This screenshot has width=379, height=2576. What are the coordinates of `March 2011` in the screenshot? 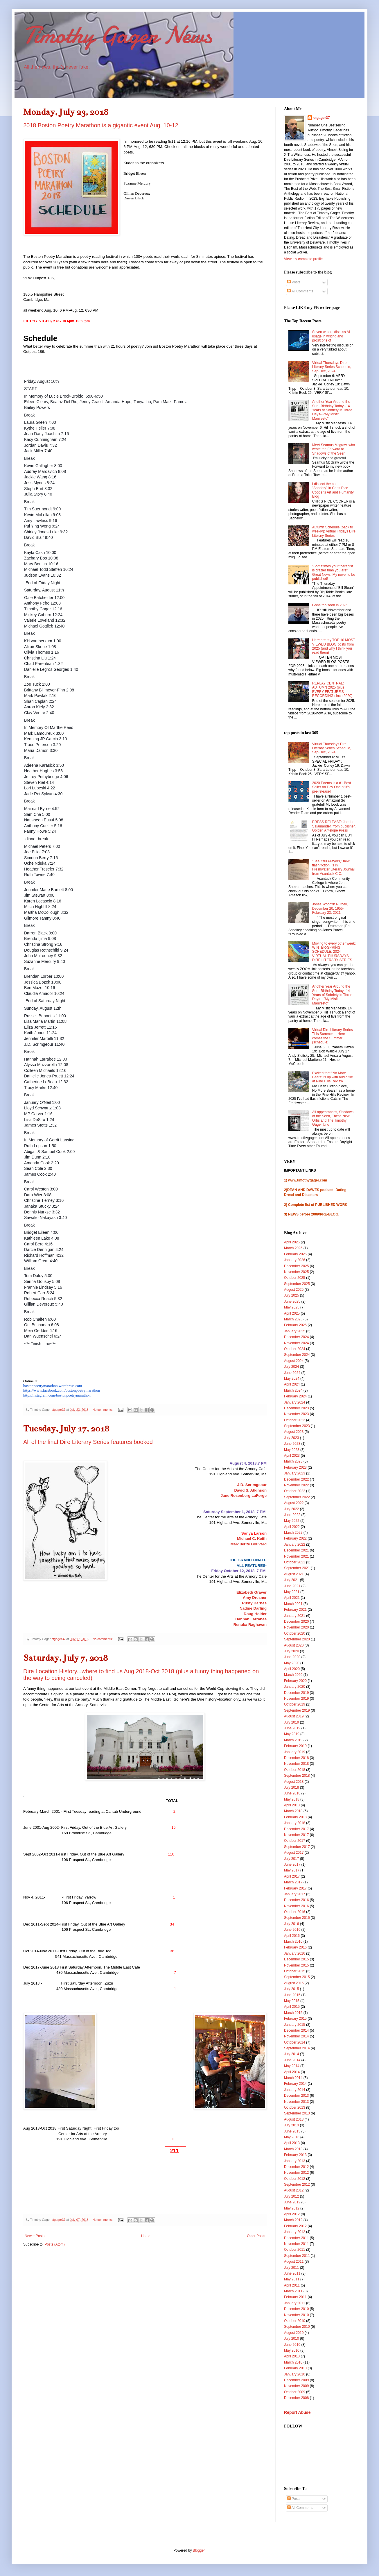 It's located at (293, 2291).